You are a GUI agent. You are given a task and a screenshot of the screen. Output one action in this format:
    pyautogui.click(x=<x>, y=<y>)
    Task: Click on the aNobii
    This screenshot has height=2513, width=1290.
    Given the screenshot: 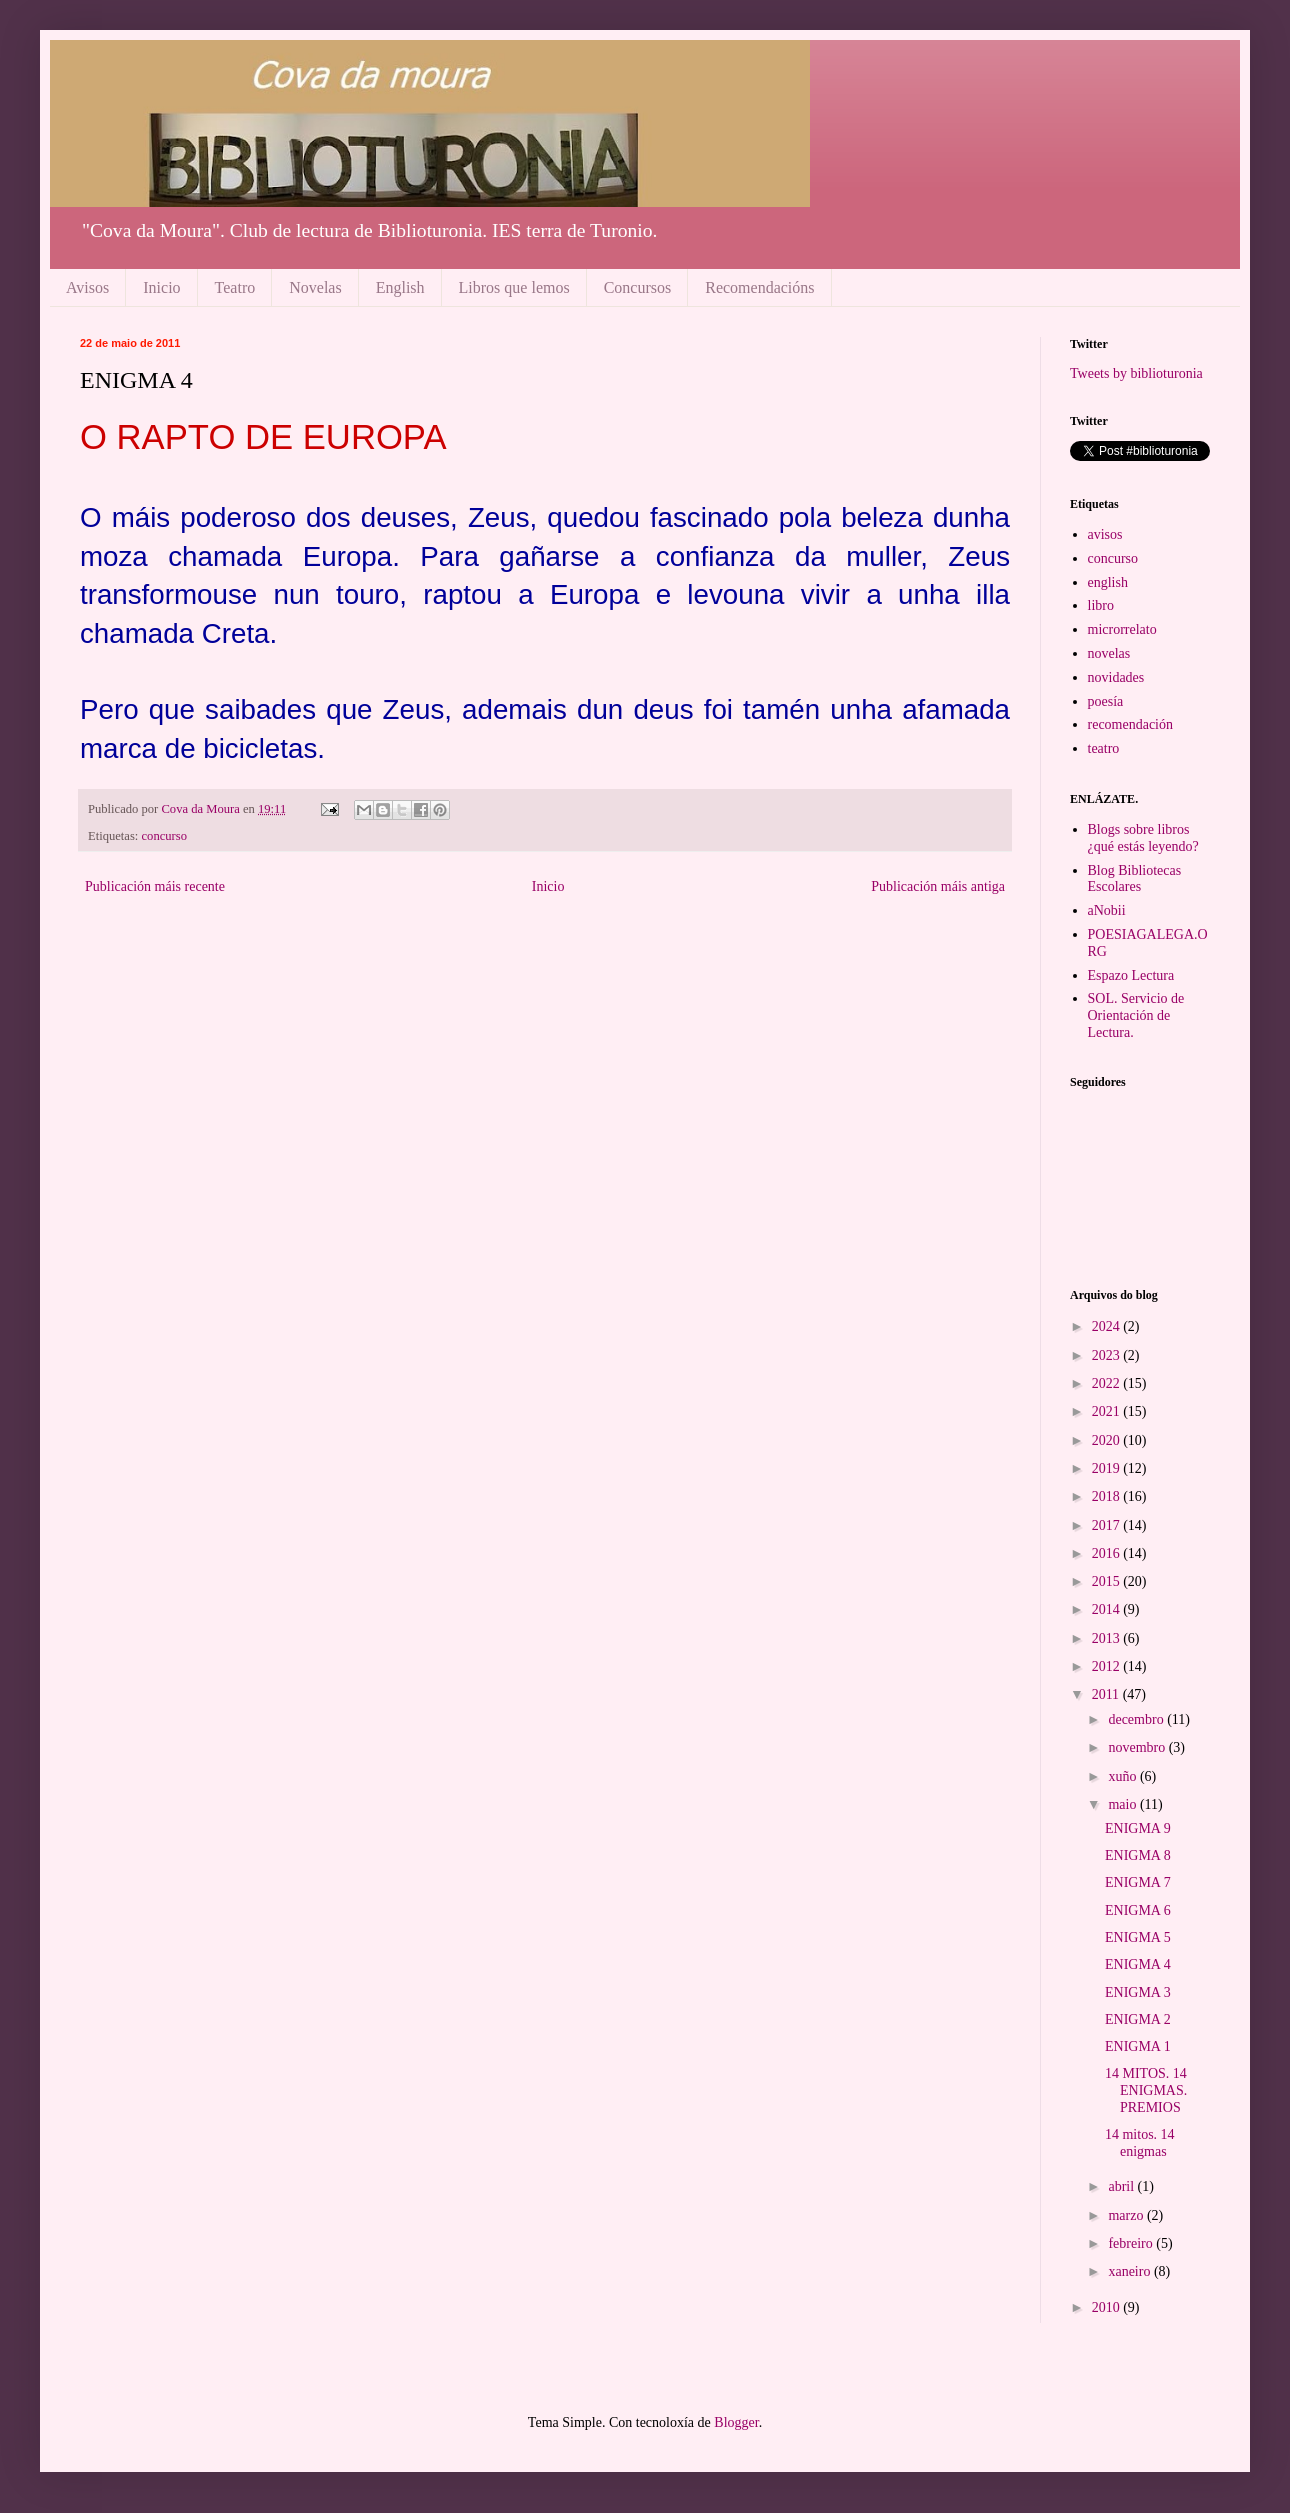 What is the action you would take?
    pyautogui.click(x=1107, y=910)
    